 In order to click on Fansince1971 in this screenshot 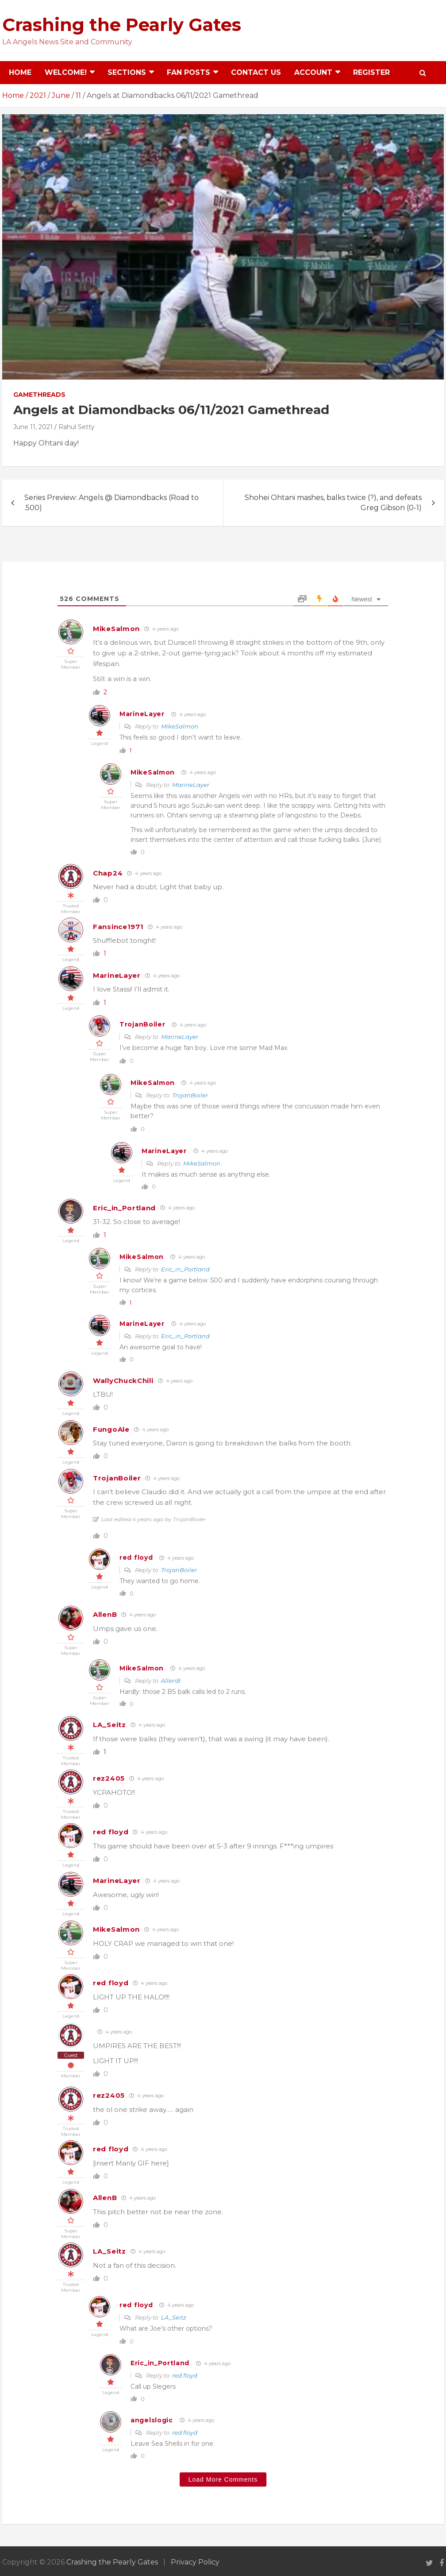, I will do `click(118, 926)`.